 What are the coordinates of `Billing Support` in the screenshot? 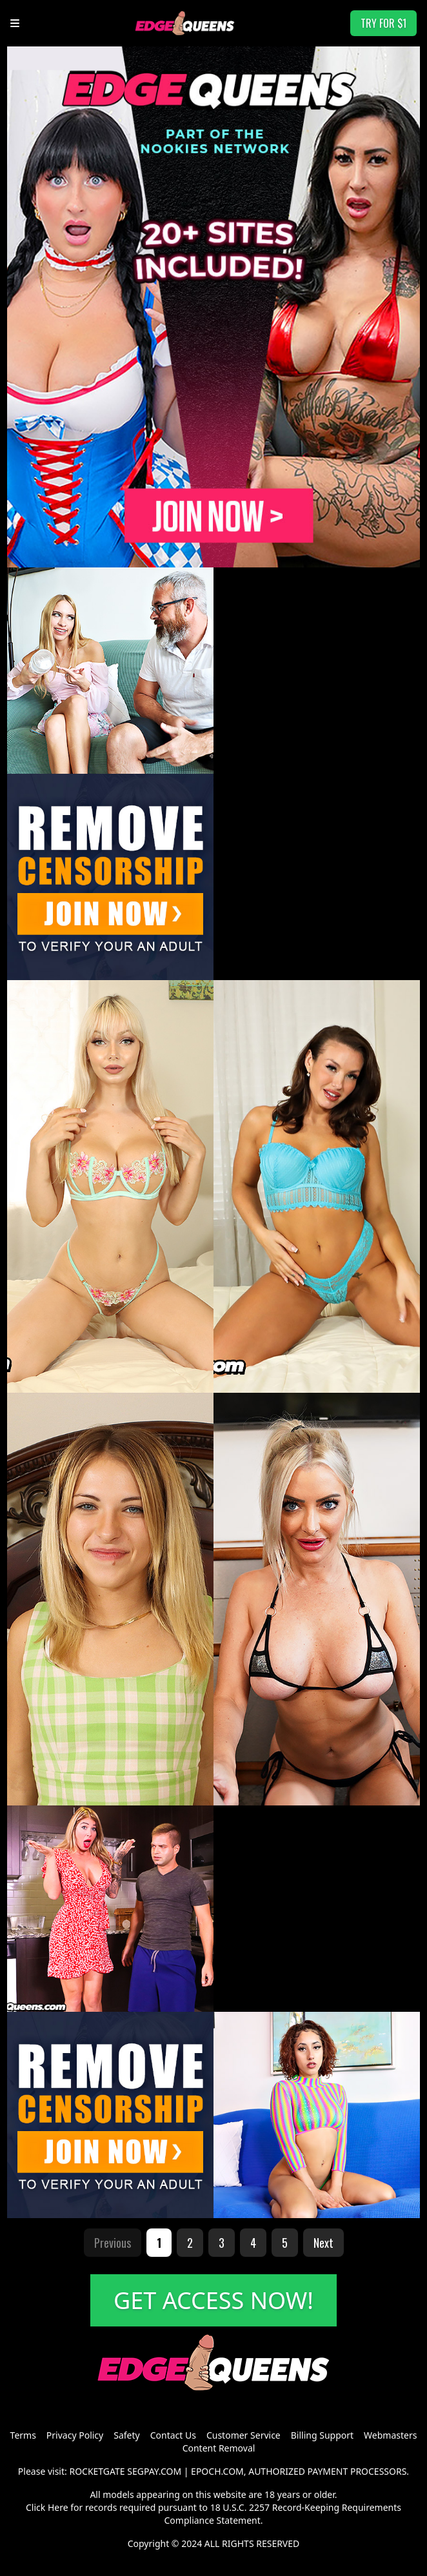 It's located at (322, 2435).